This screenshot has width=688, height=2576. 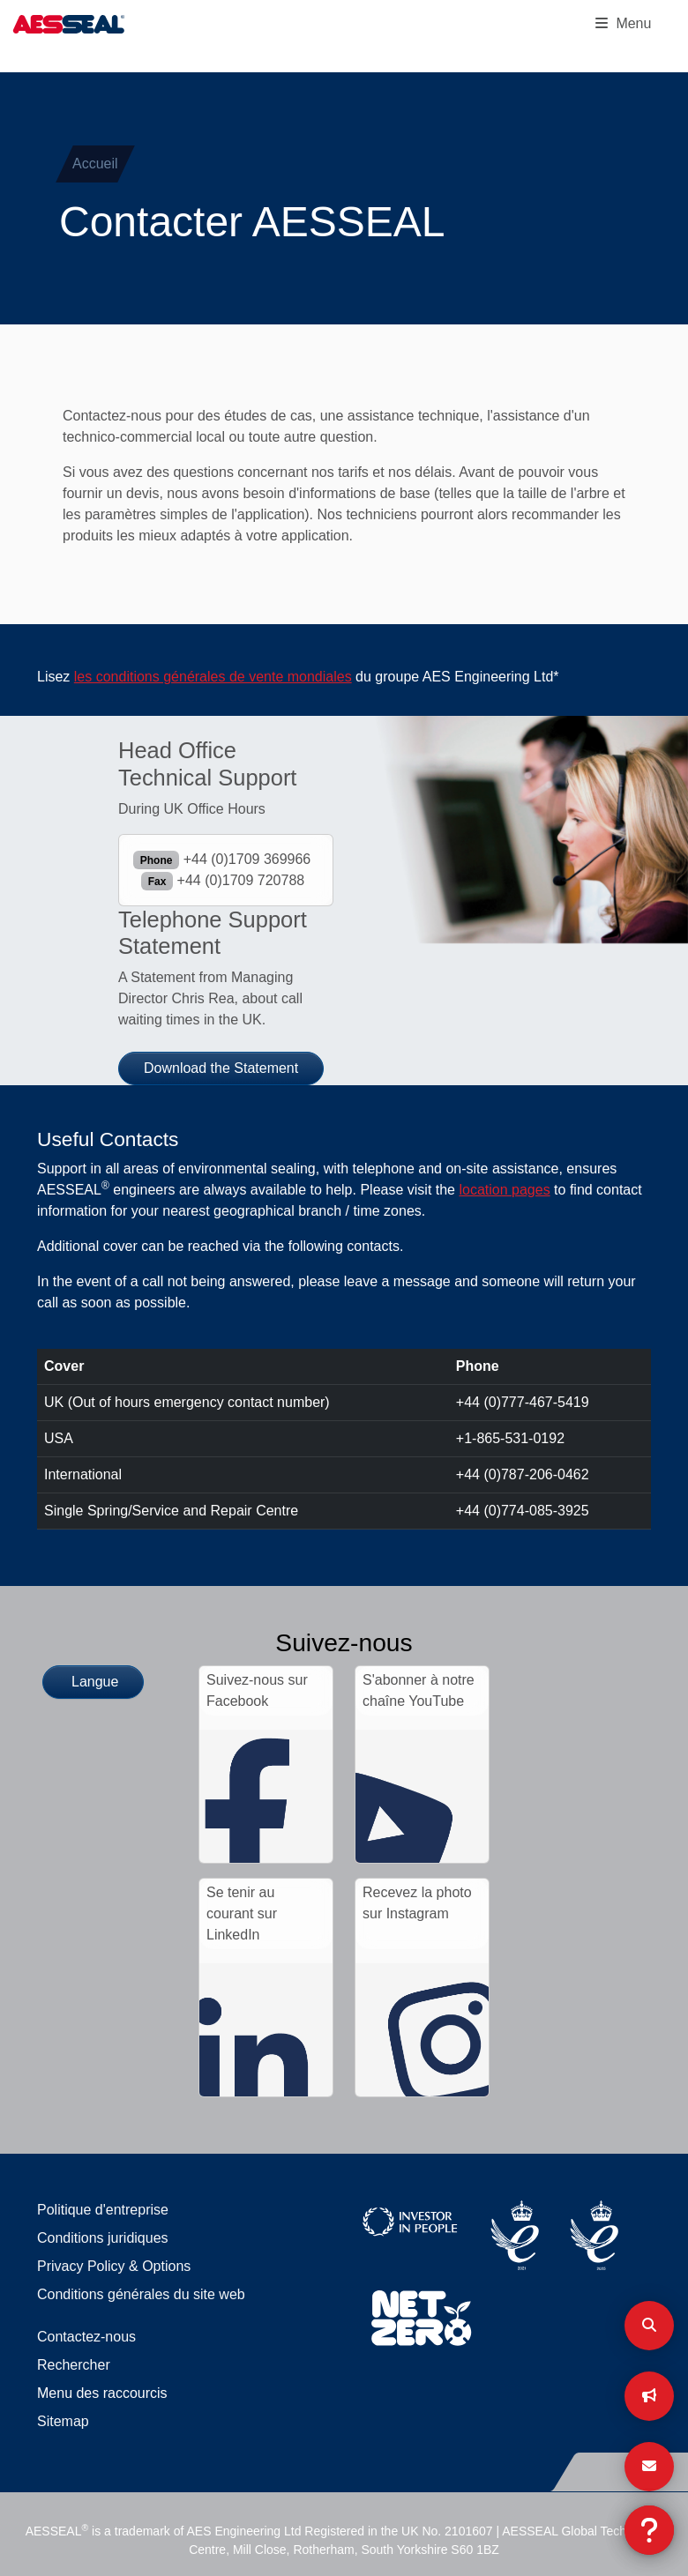 I want to click on les conditions générales de vente mondiales, so click(x=213, y=676).